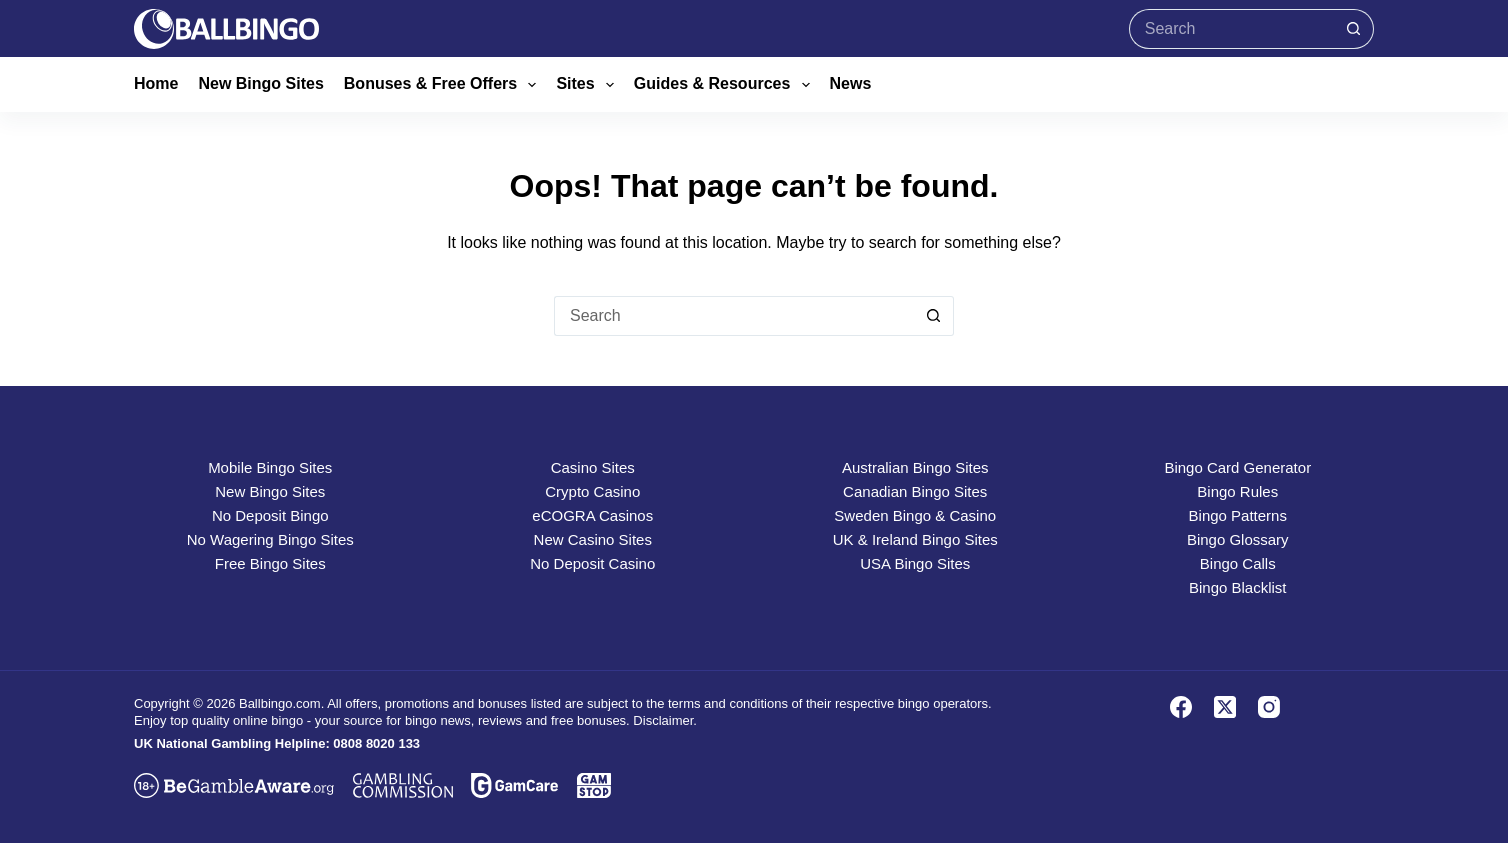 Image resolution: width=1508 pixels, height=843 pixels. What do you see at coordinates (1238, 539) in the screenshot?
I see `Bingo Glossary` at bounding box center [1238, 539].